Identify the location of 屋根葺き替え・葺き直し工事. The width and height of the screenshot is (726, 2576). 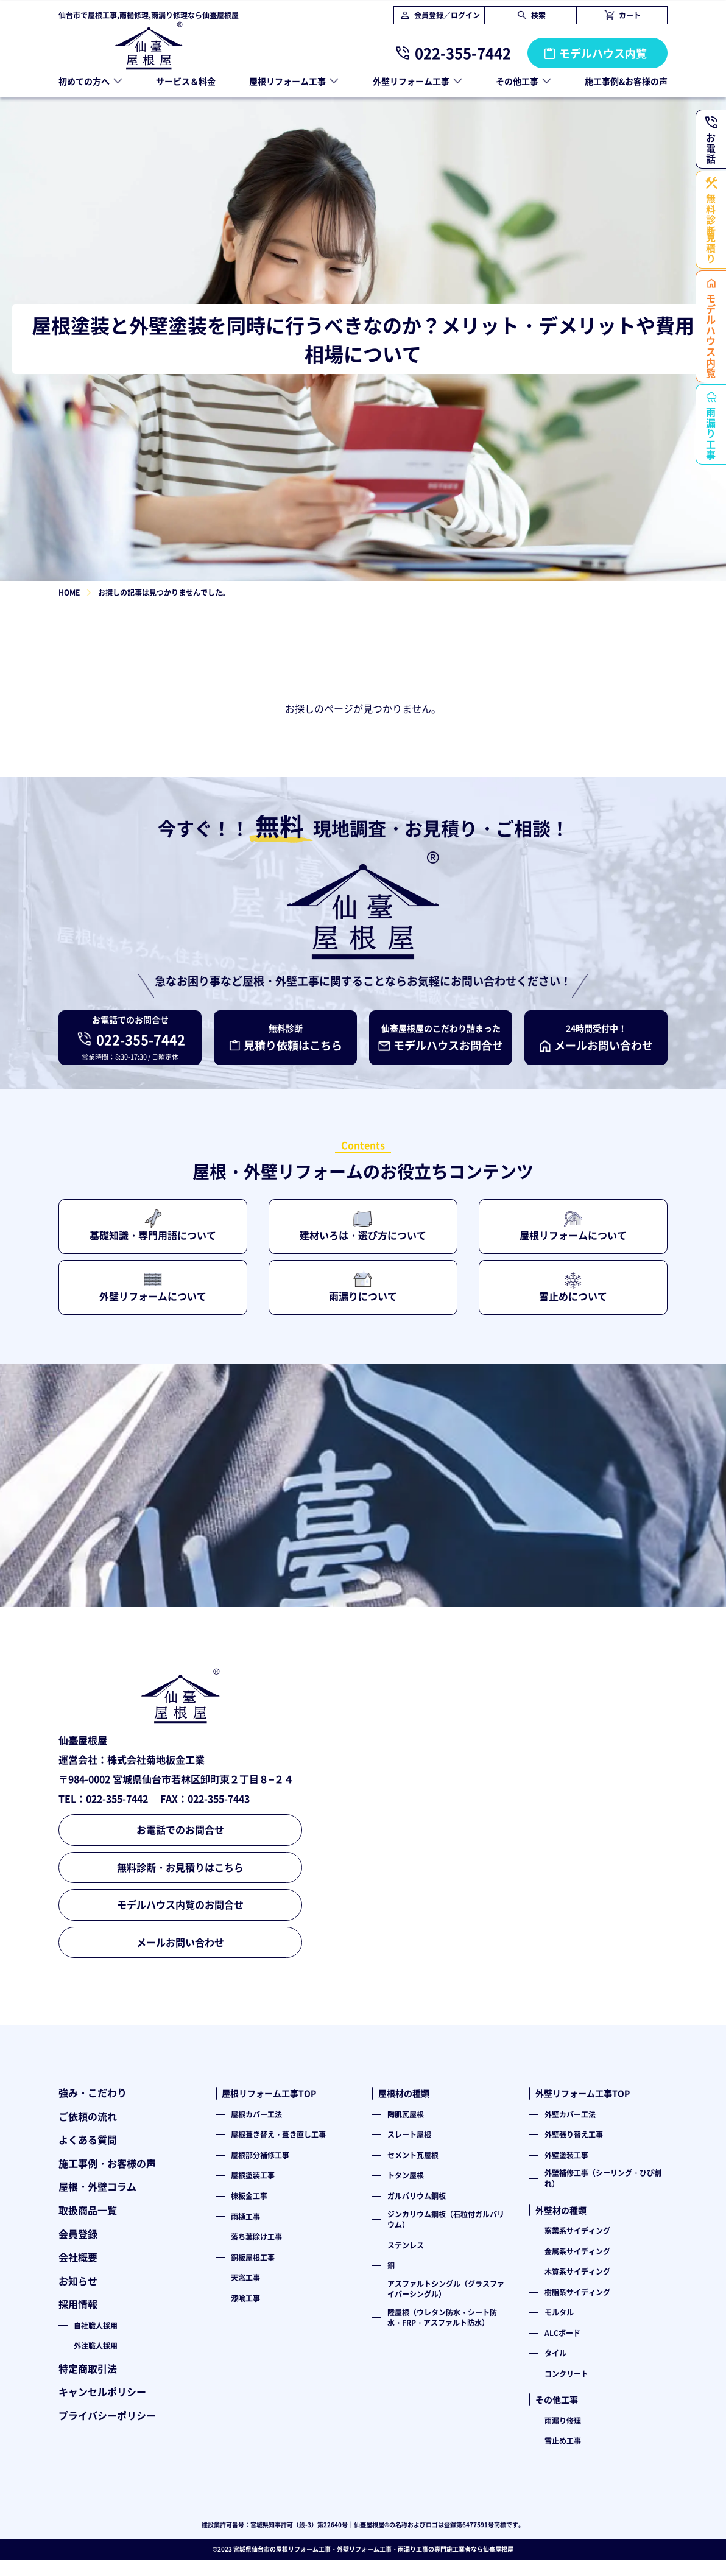
(278, 2134).